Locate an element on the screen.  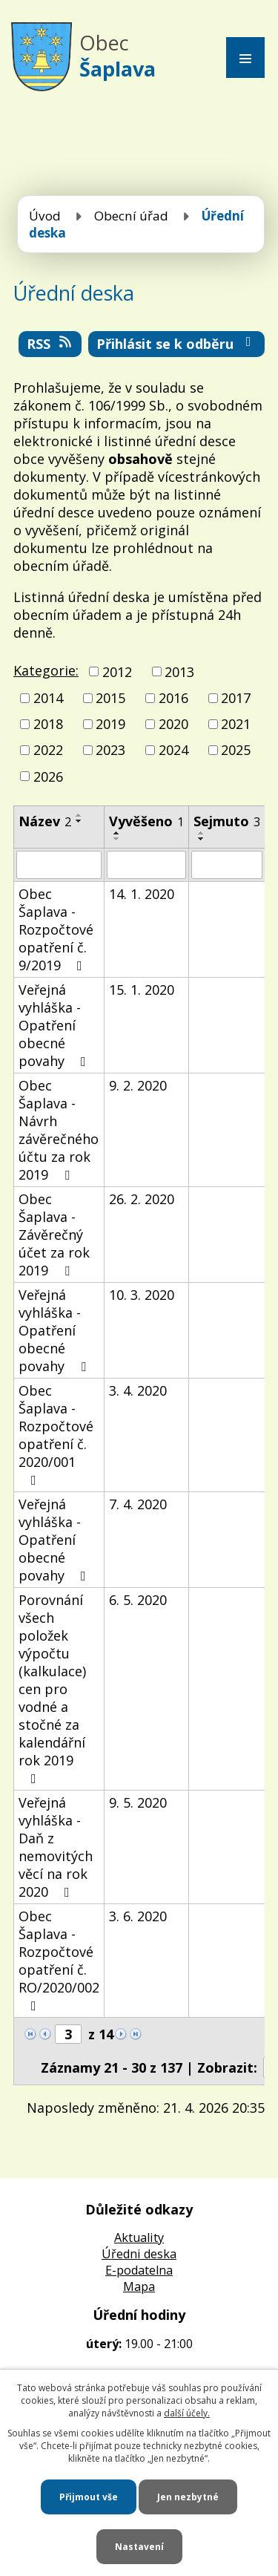
Obec Šaplava - Závěrečný účet za rok 2019 is located at coordinates (54, 1234).